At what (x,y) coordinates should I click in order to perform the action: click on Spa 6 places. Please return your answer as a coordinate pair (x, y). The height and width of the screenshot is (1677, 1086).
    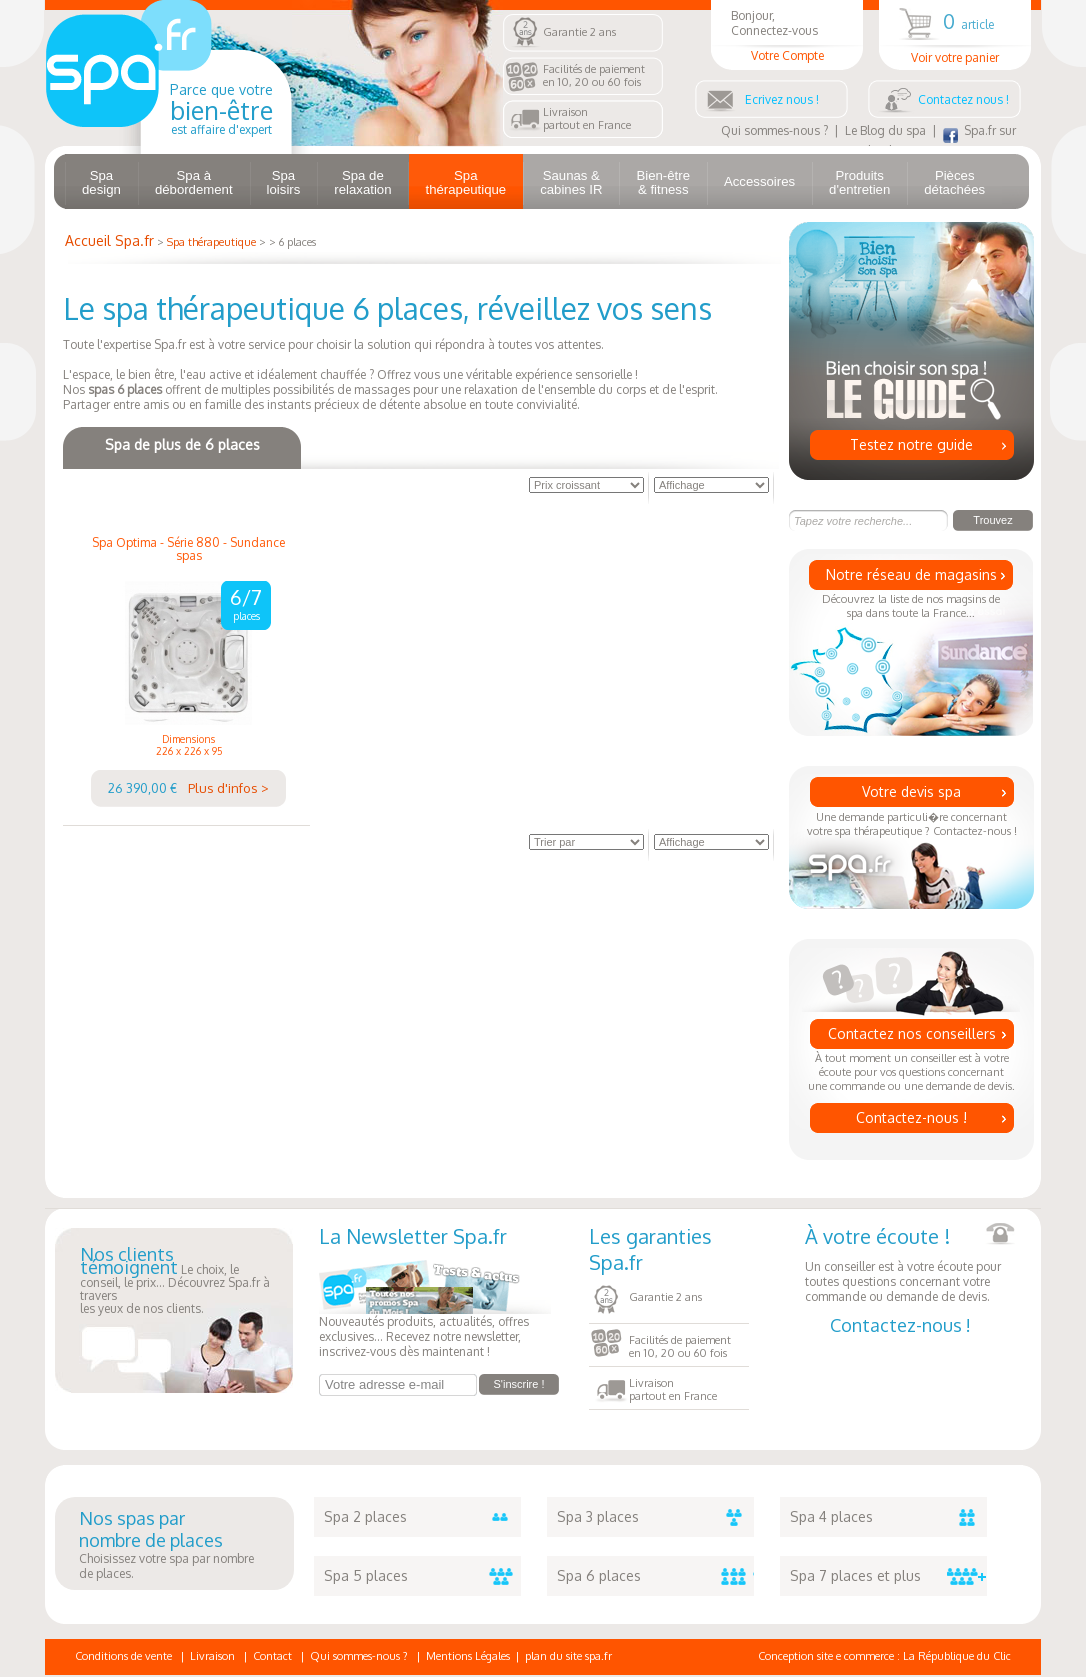
    Looking at the image, I should click on (655, 1576).